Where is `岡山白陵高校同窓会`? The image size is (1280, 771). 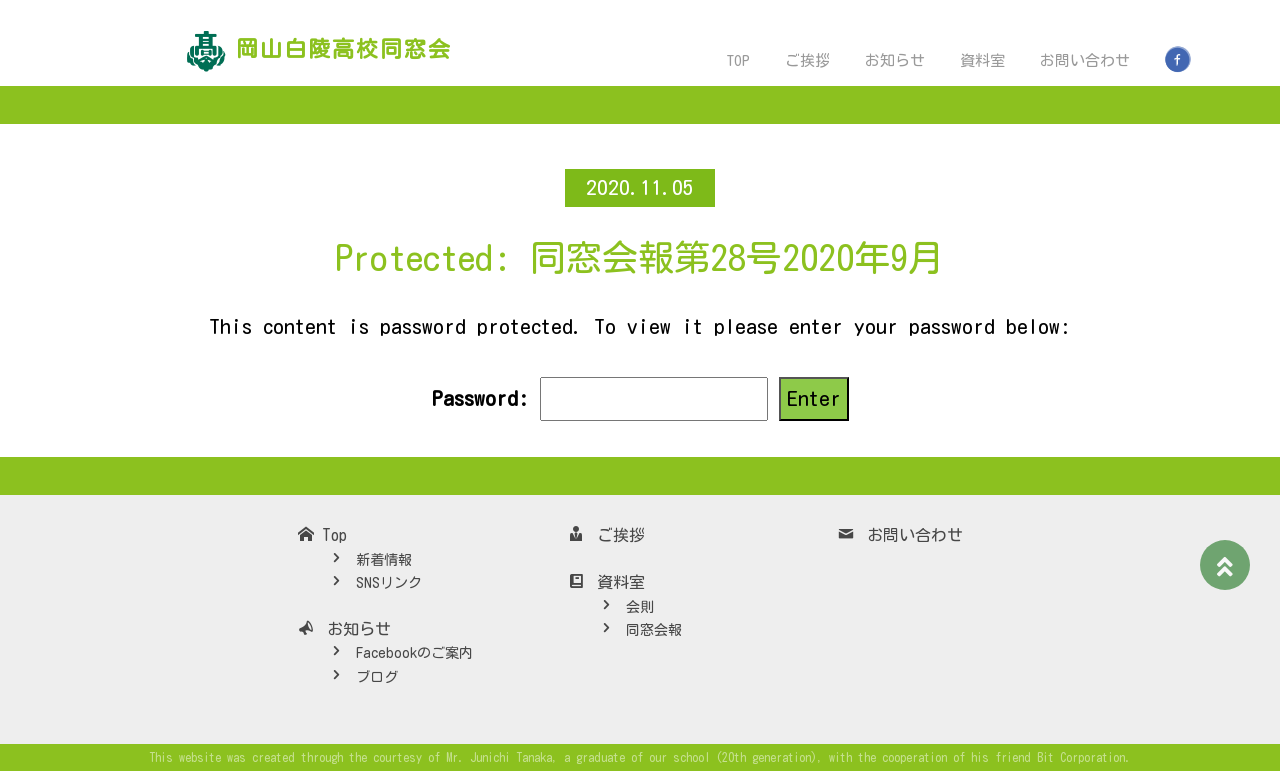
岡山白陵高校同窓会 is located at coordinates (344, 49).